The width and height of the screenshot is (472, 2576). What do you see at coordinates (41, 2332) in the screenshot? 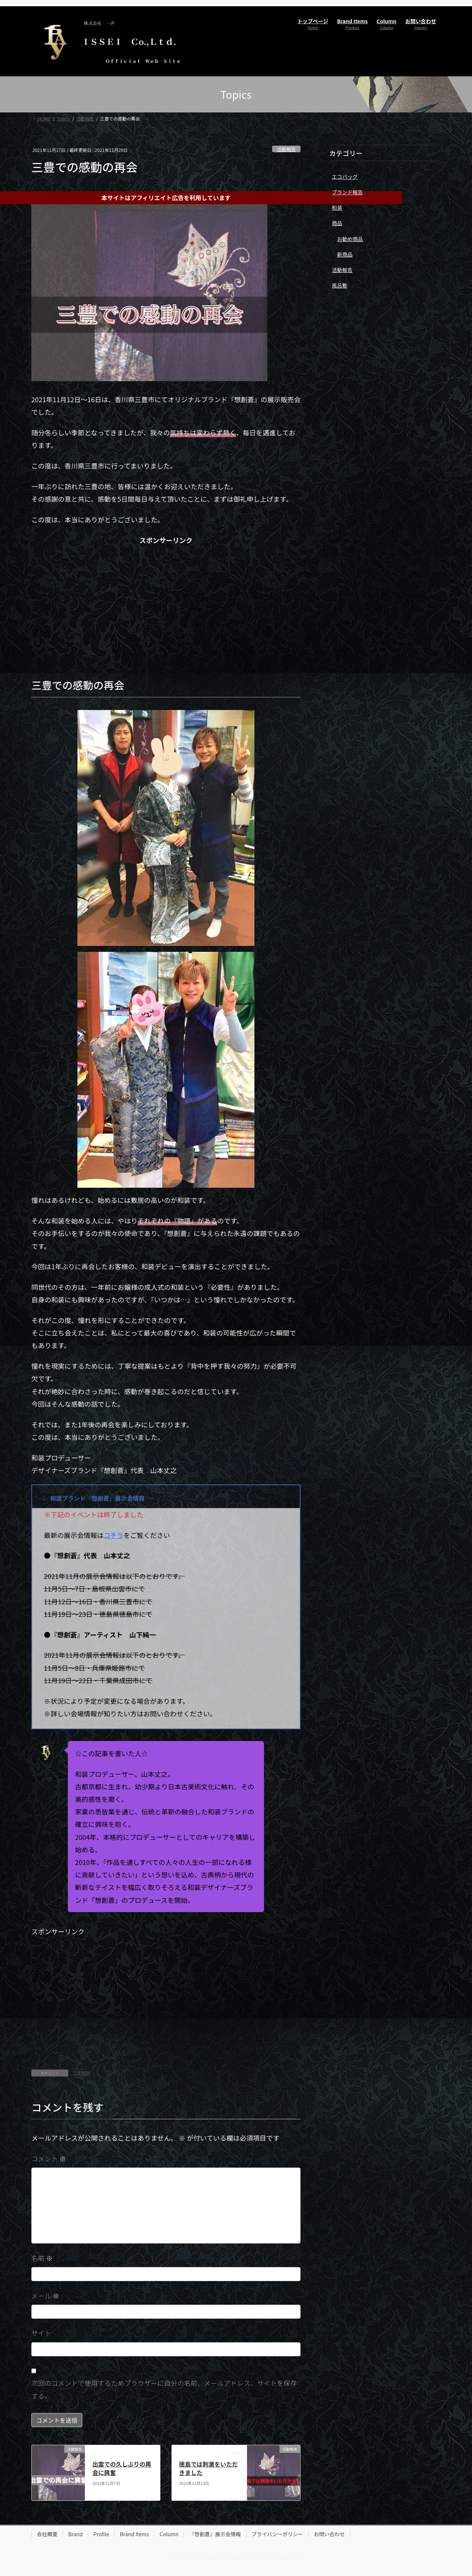
I see `サイト` at bounding box center [41, 2332].